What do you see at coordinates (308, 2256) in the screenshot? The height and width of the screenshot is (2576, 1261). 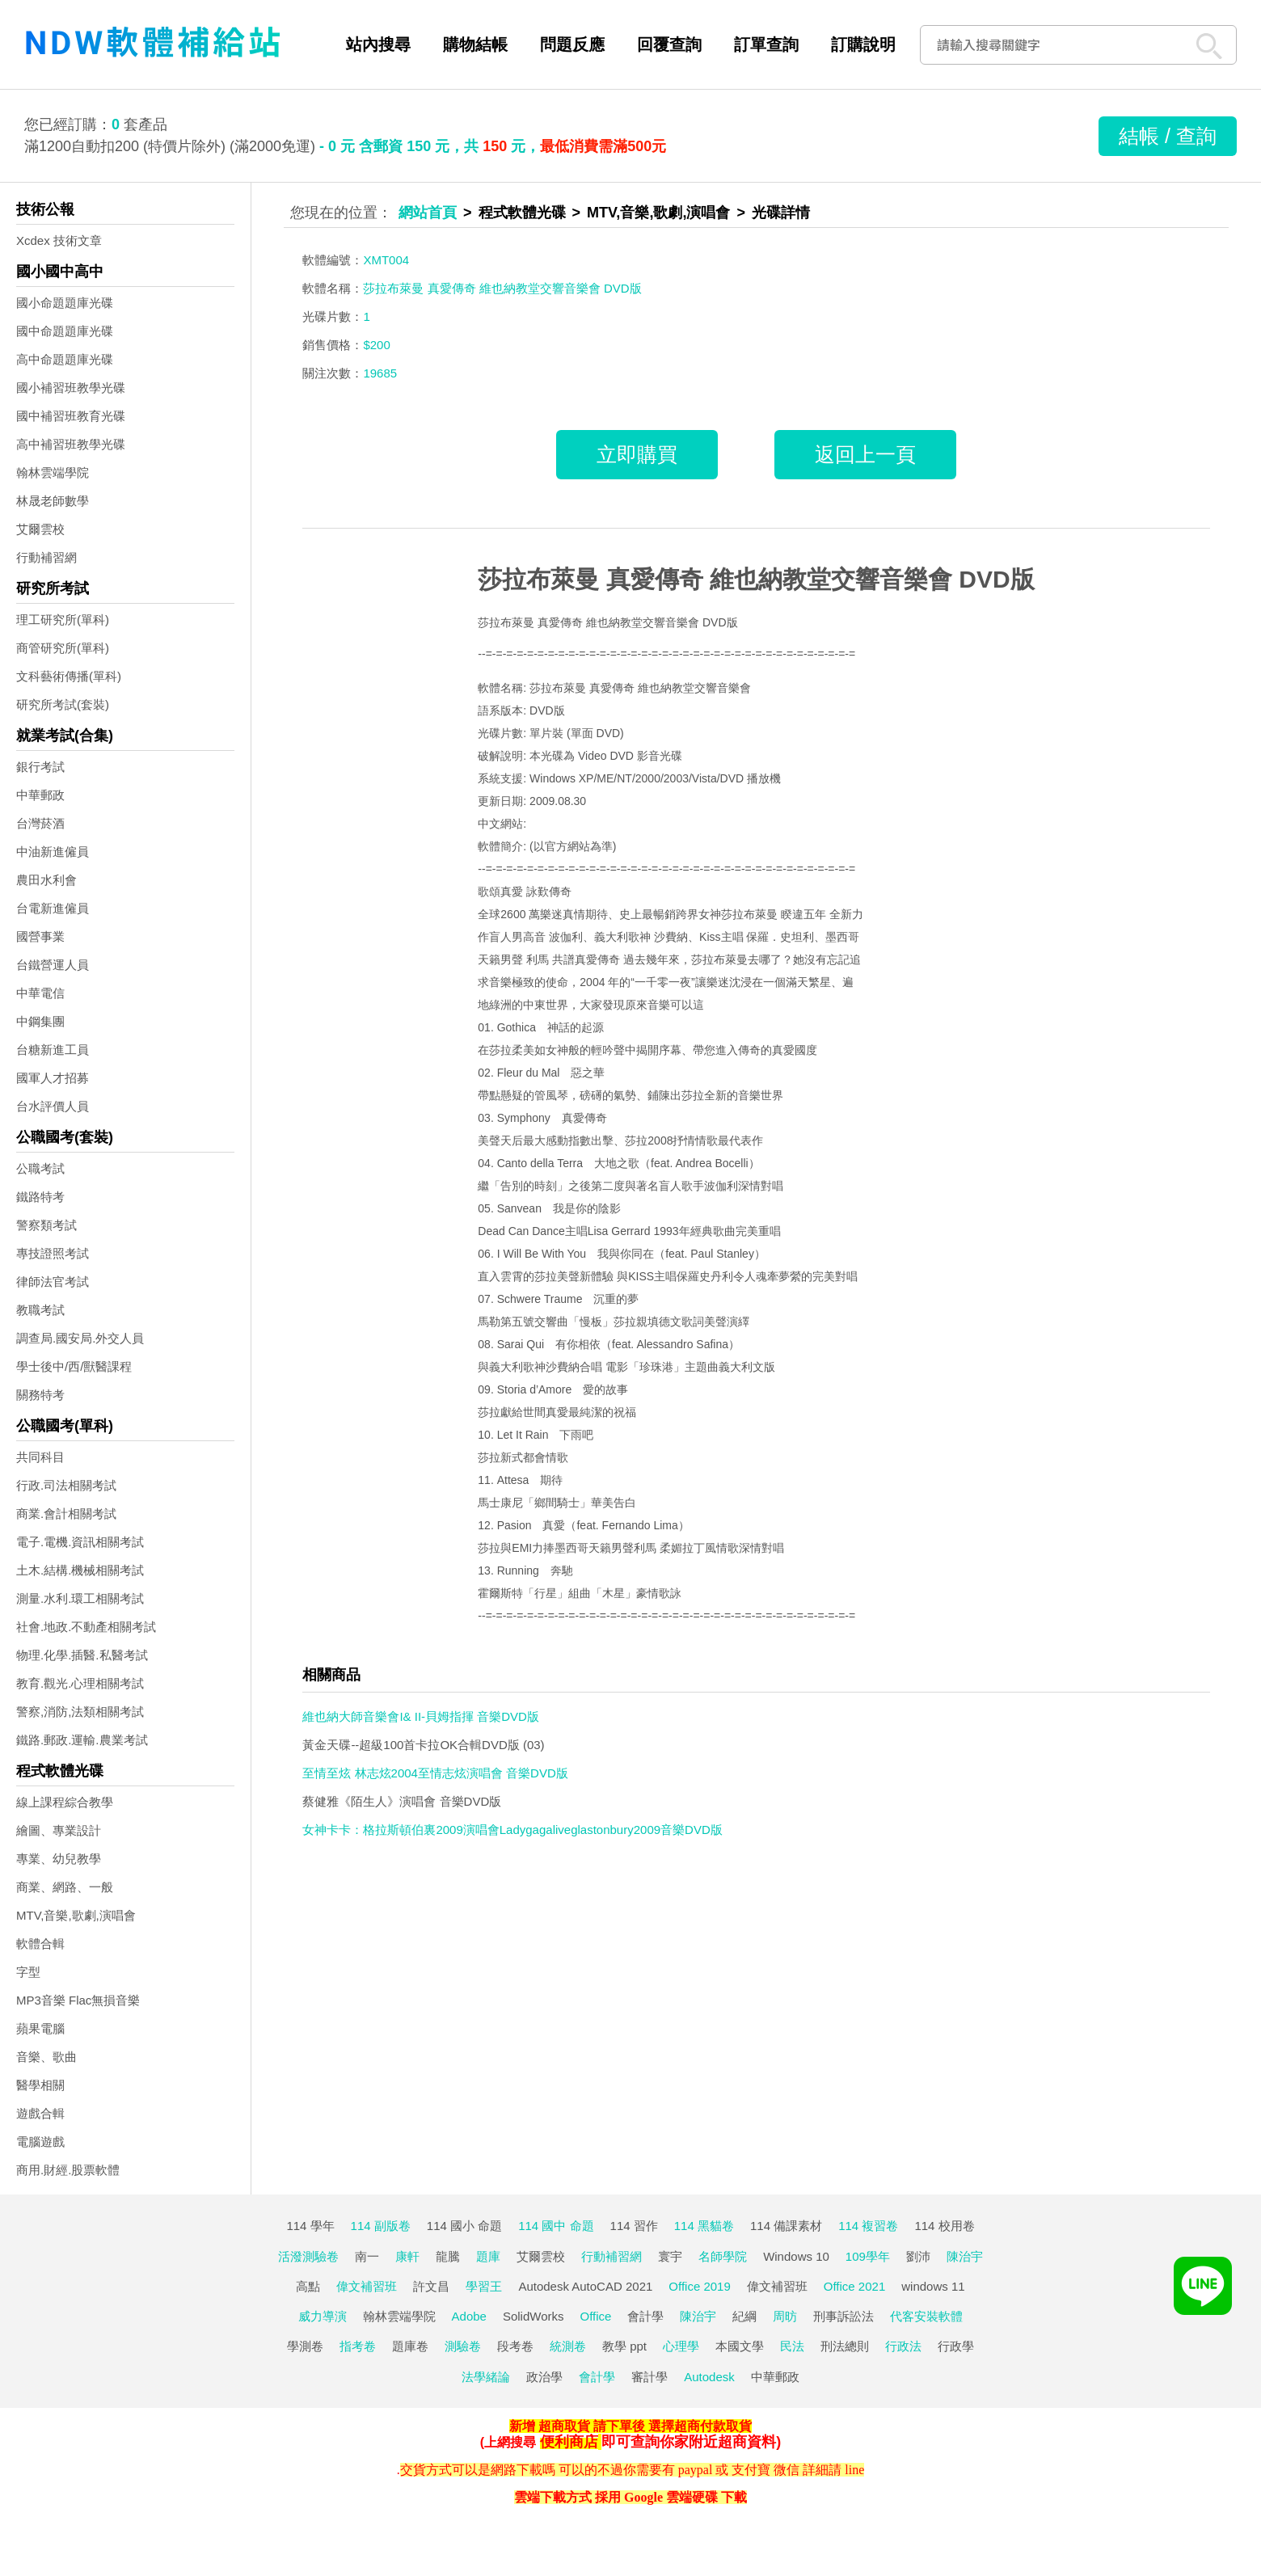 I see `活潑測驗卷` at bounding box center [308, 2256].